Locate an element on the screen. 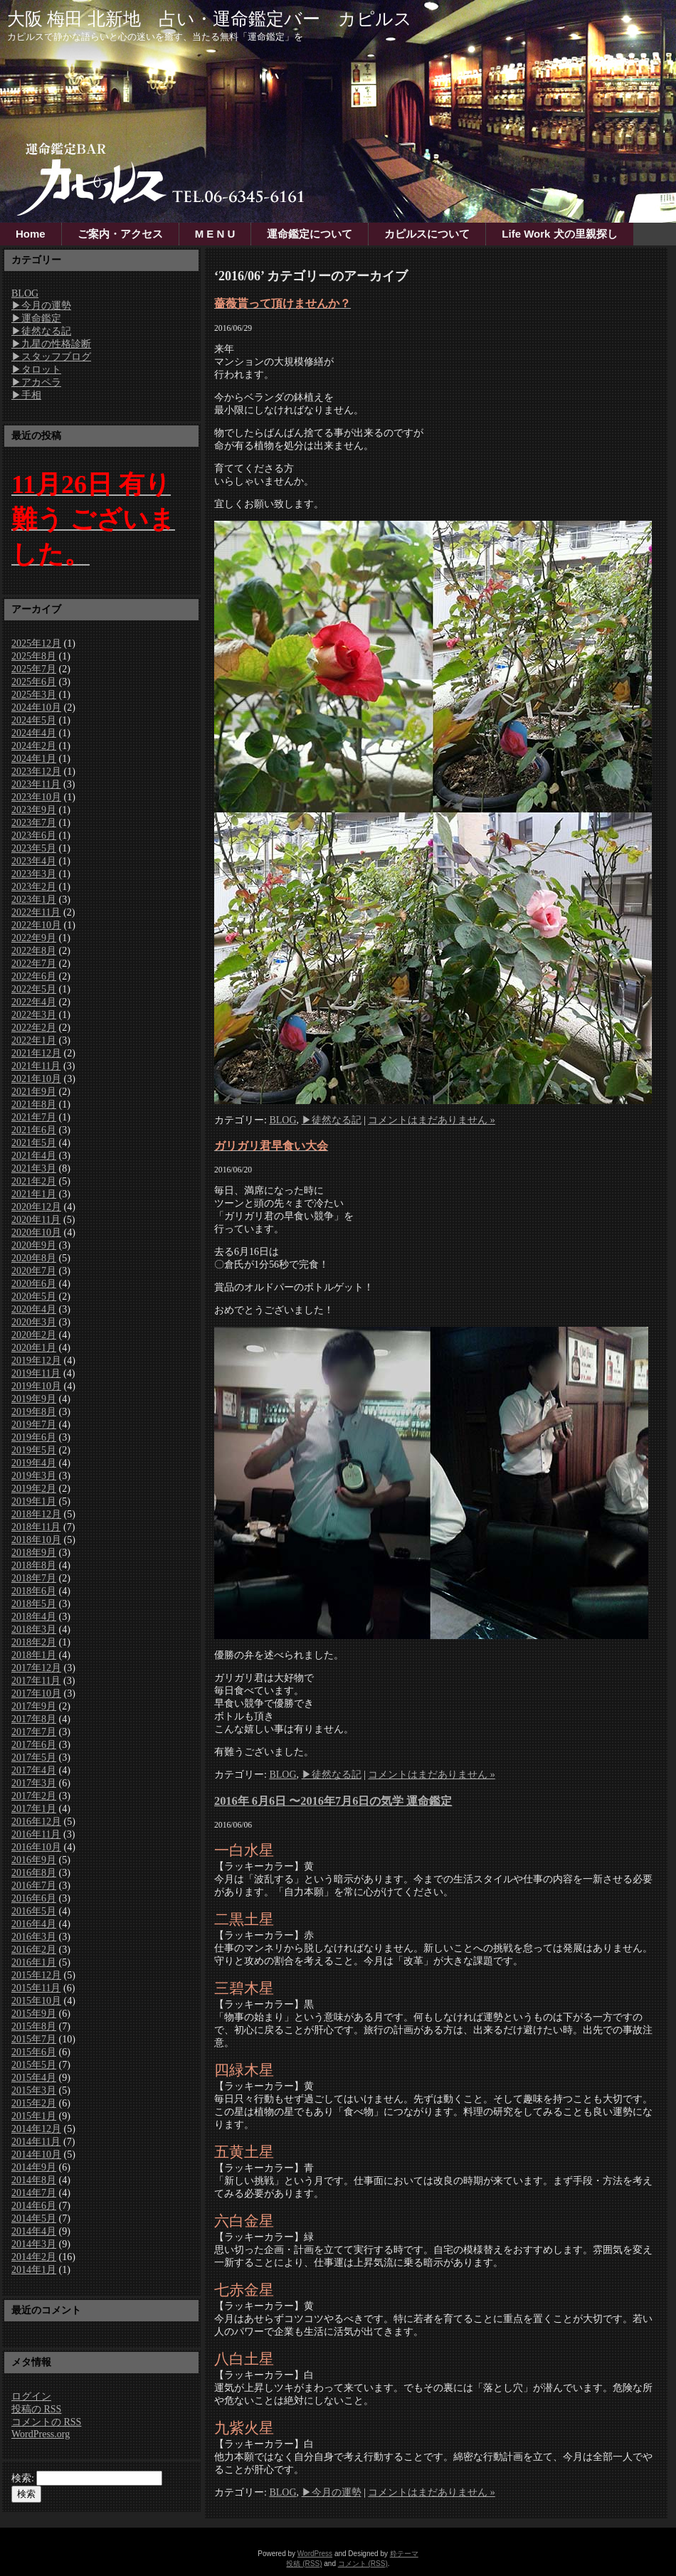  2014年2月 is located at coordinates (33, 2257).